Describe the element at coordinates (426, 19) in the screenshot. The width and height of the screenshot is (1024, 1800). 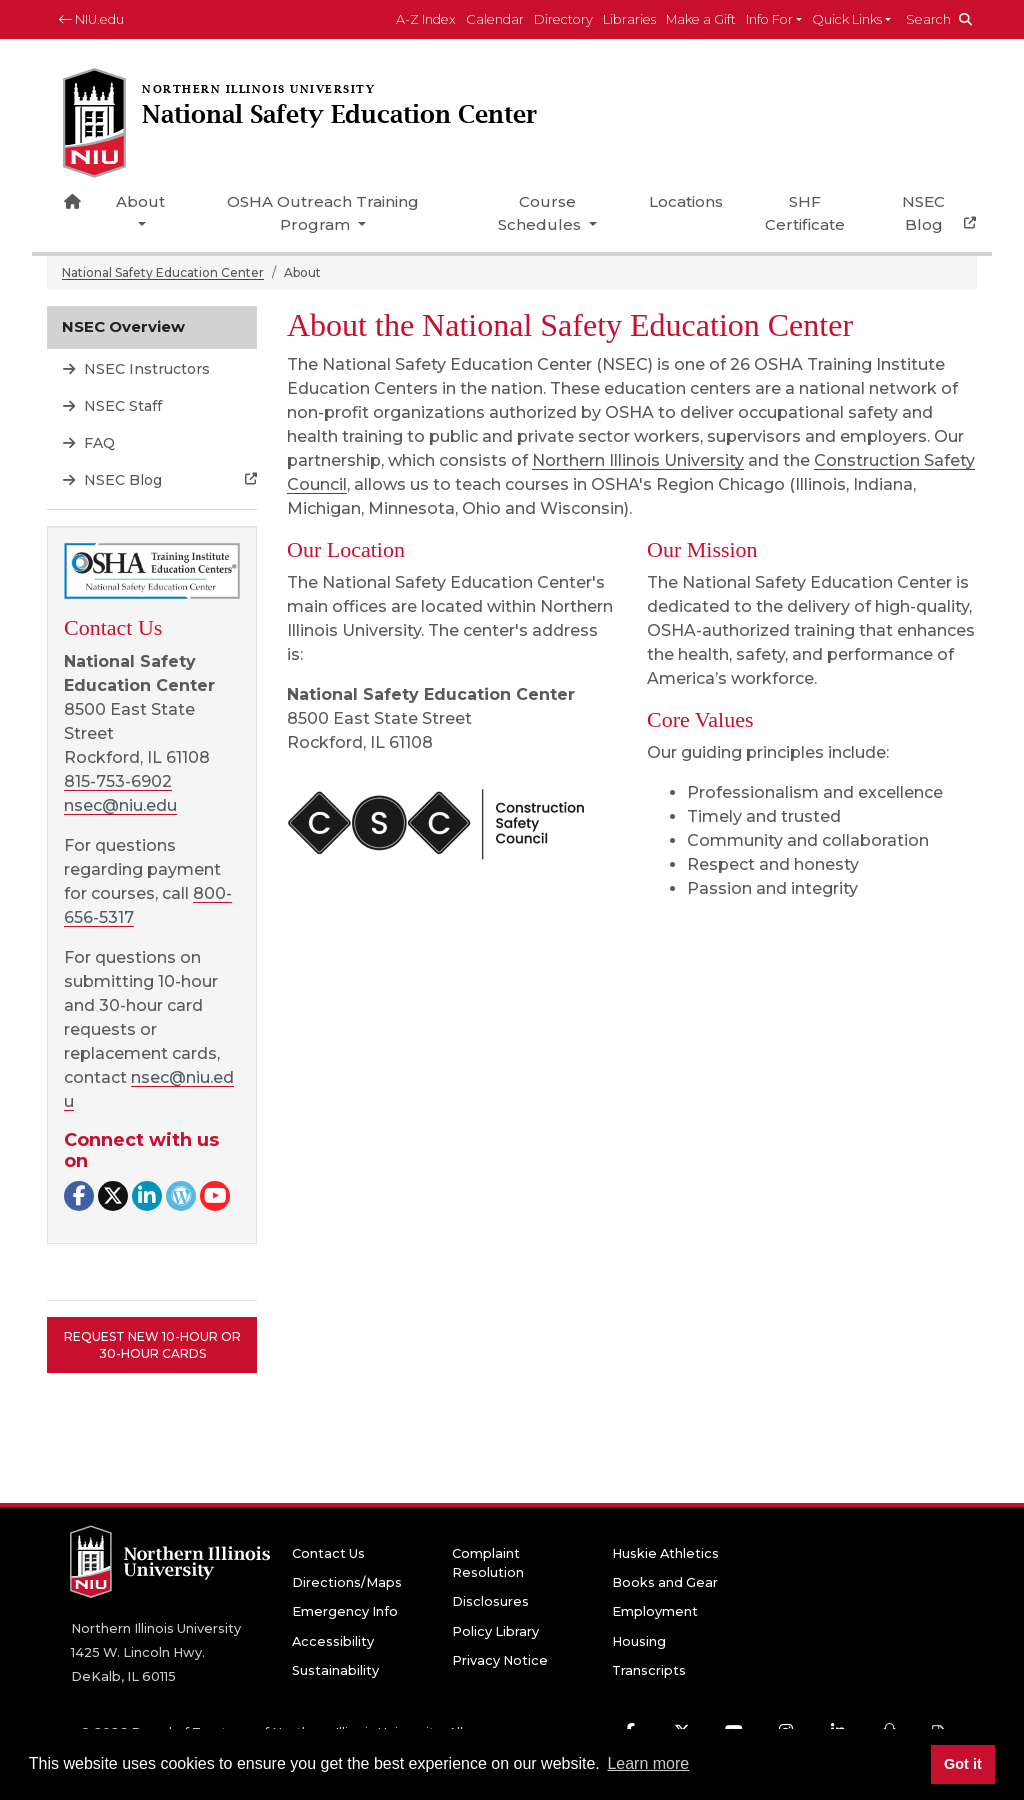
I see `A-Z Index` at that location.